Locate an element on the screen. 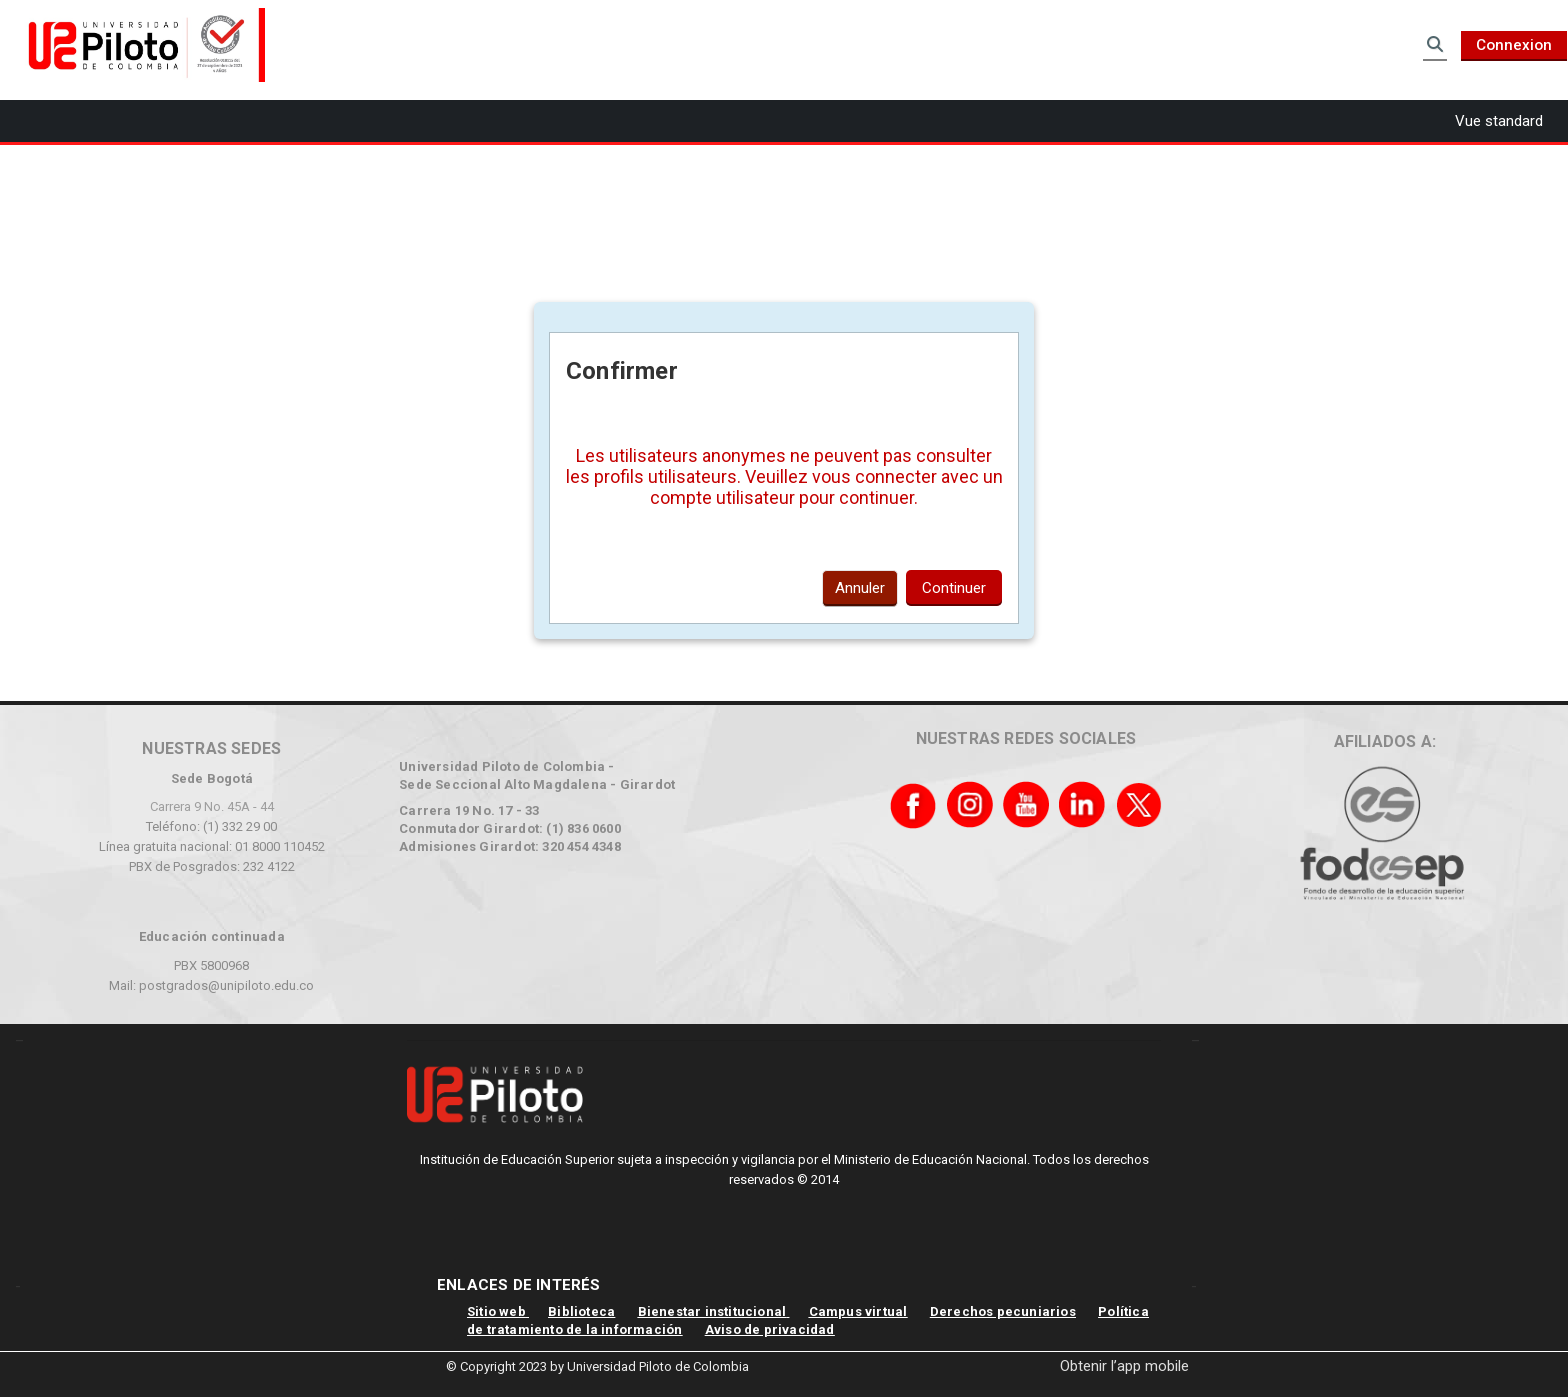  Connexion is located at coordinates (1514, 45).